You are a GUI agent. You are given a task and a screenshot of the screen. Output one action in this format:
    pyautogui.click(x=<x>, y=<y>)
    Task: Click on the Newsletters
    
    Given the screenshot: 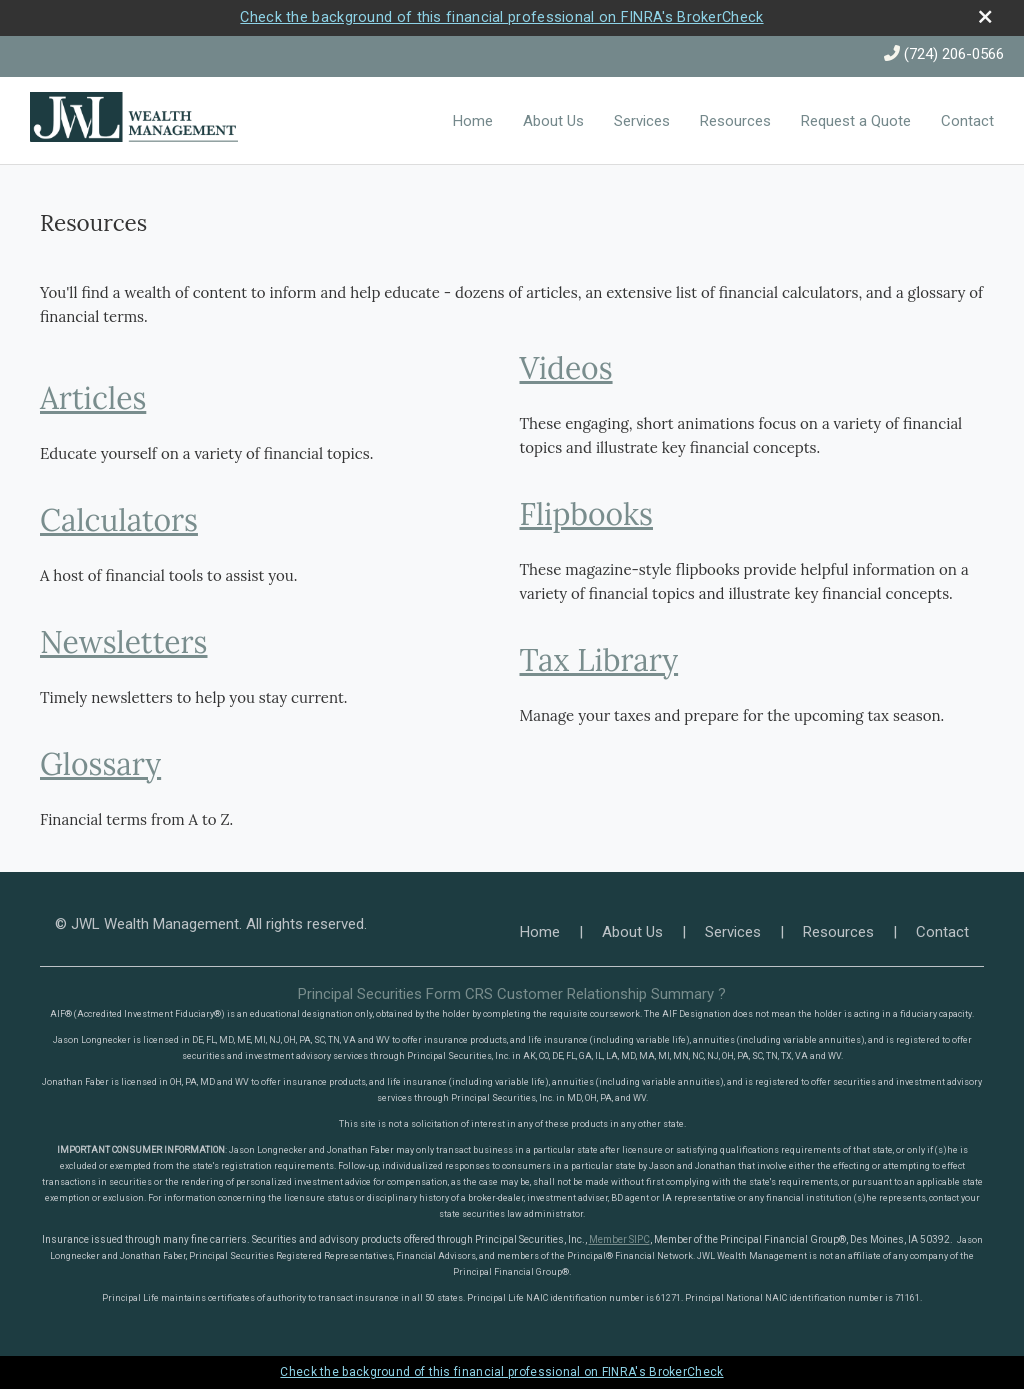 What is the action you would take?
    pyautogui.click(x=124, y=643)
    